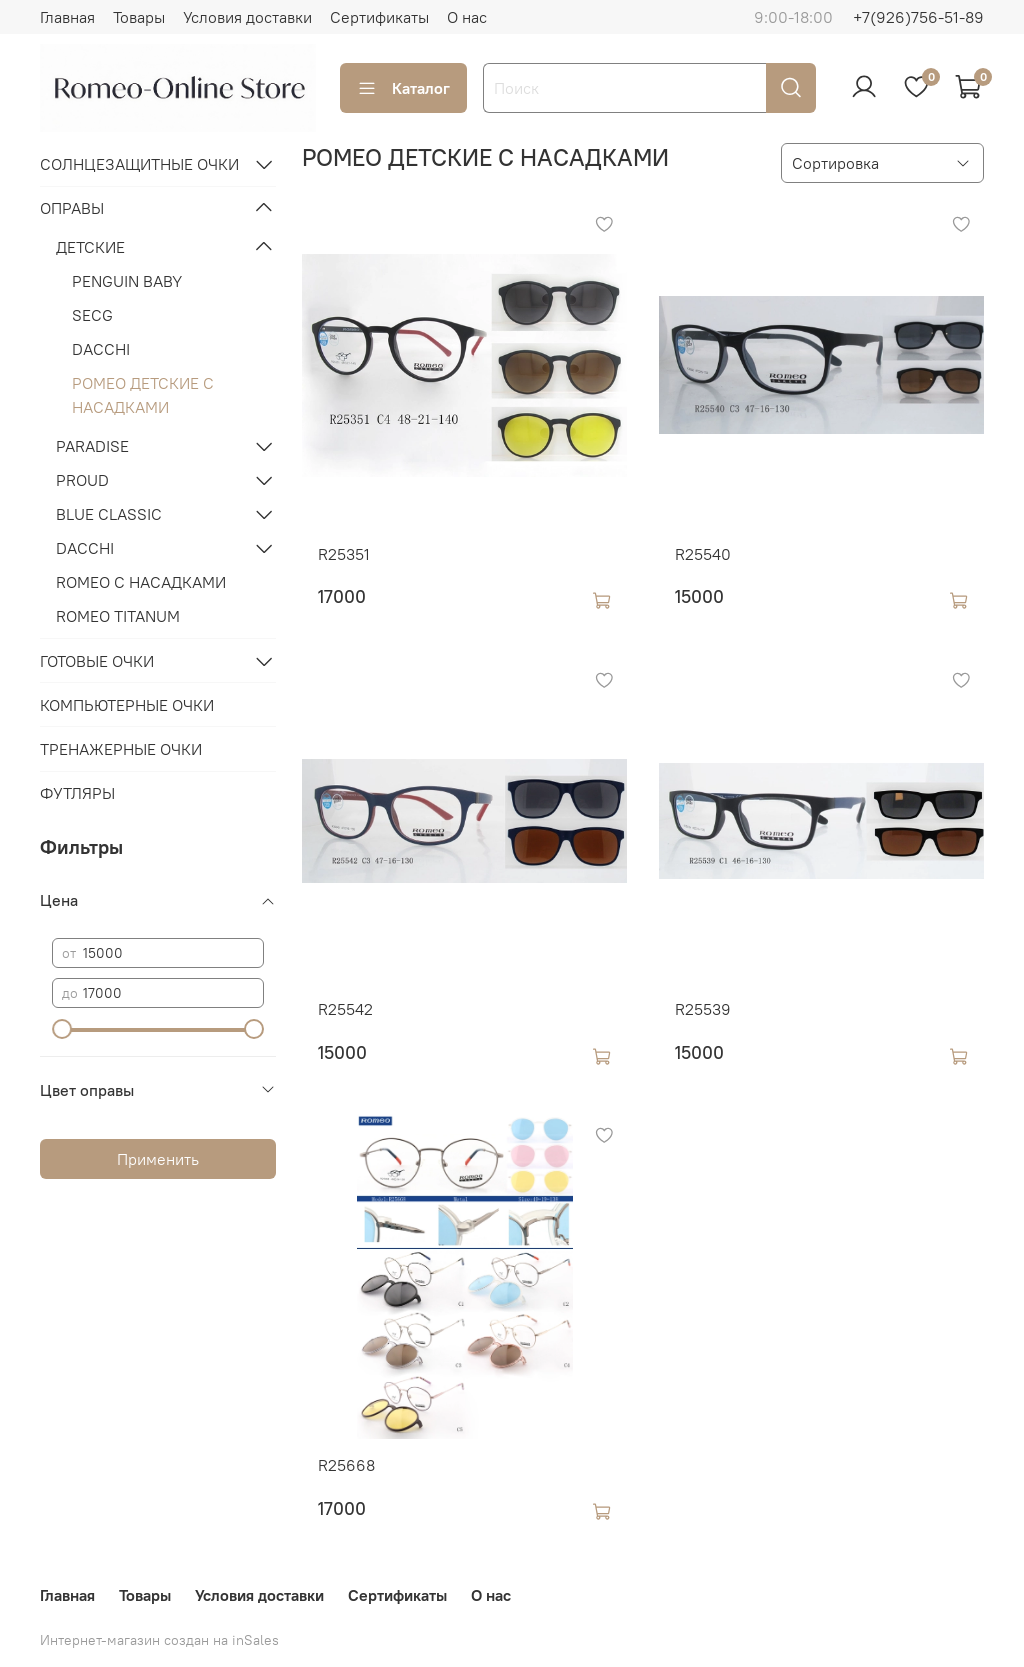 The width and height of the screenshot is (1024, 1667). What do you see at coordinates (82, 480) in the screenshot?
I see `PROUD` at bounding box center [82, 480].